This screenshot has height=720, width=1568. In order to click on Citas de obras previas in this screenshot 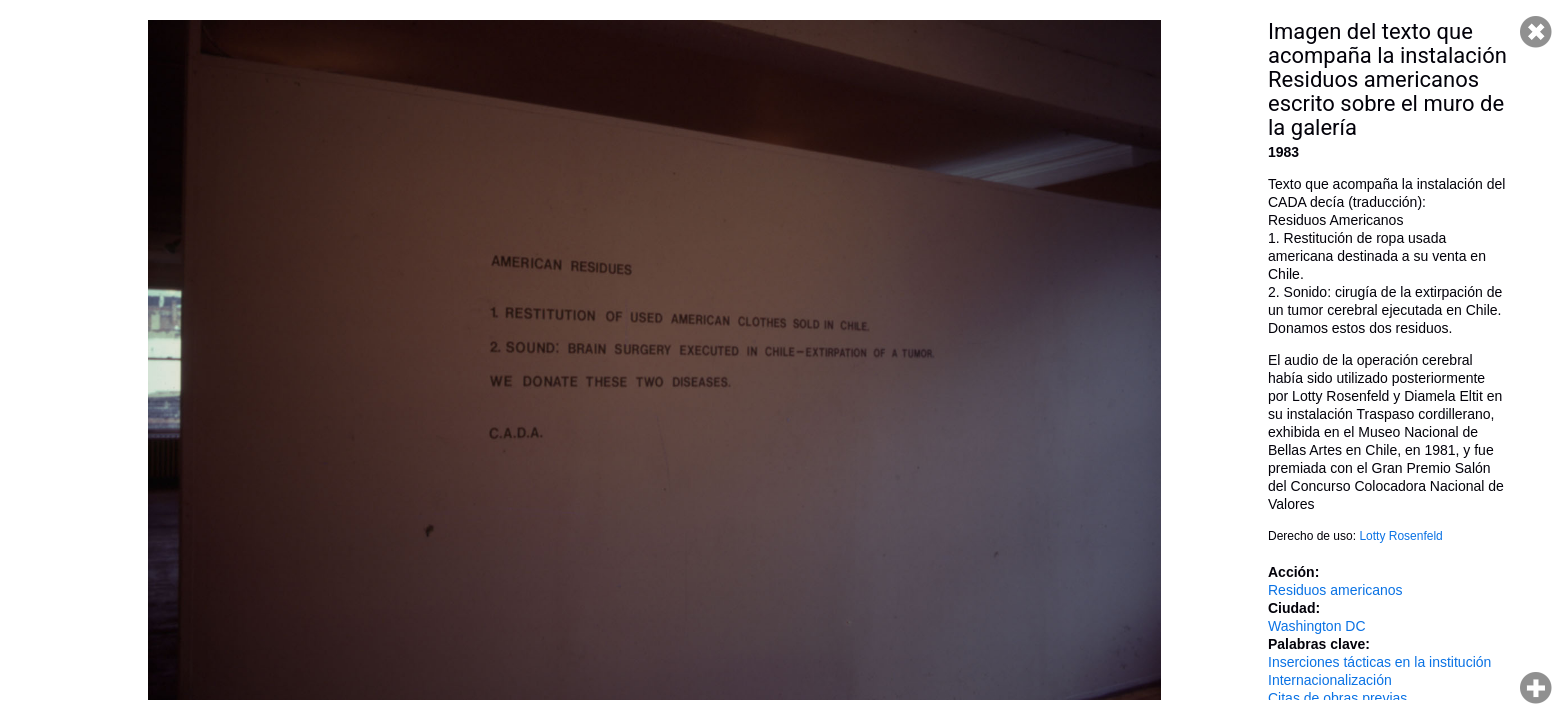, I will do `click(1337, 698)`.